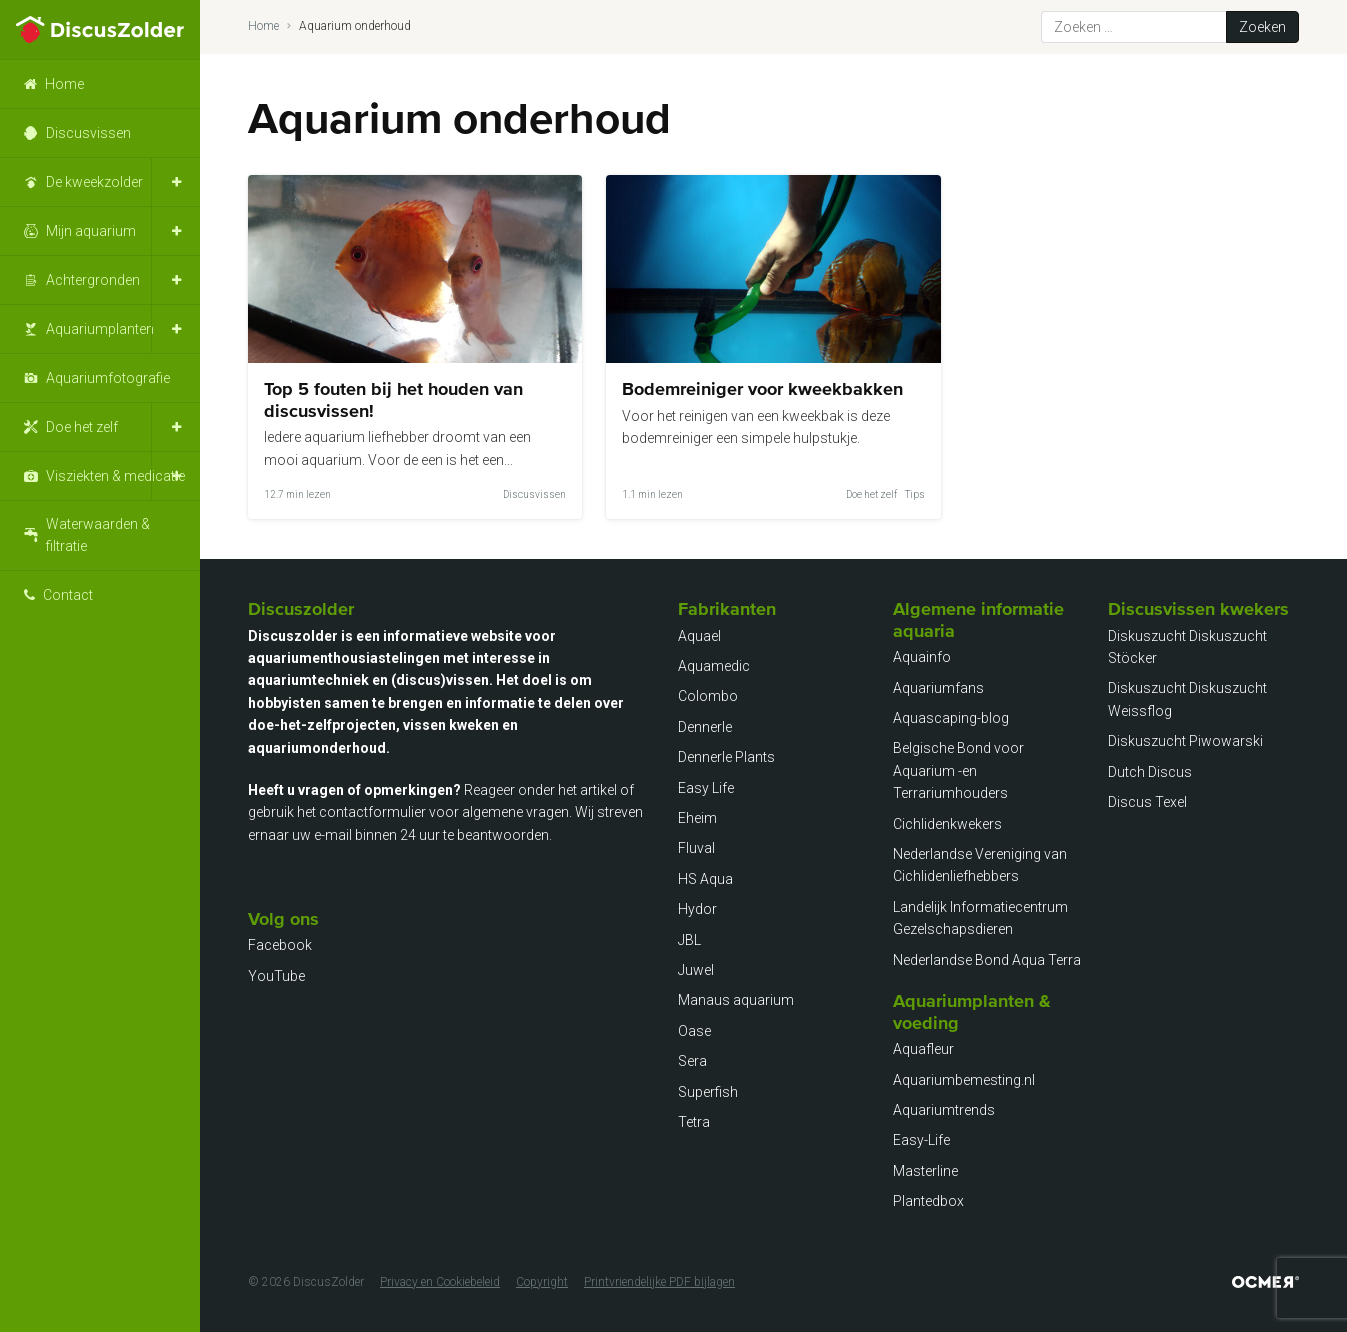 This screenshot has height=1332, width=1347. I want to click on Aquainfo, so click(922, 657).